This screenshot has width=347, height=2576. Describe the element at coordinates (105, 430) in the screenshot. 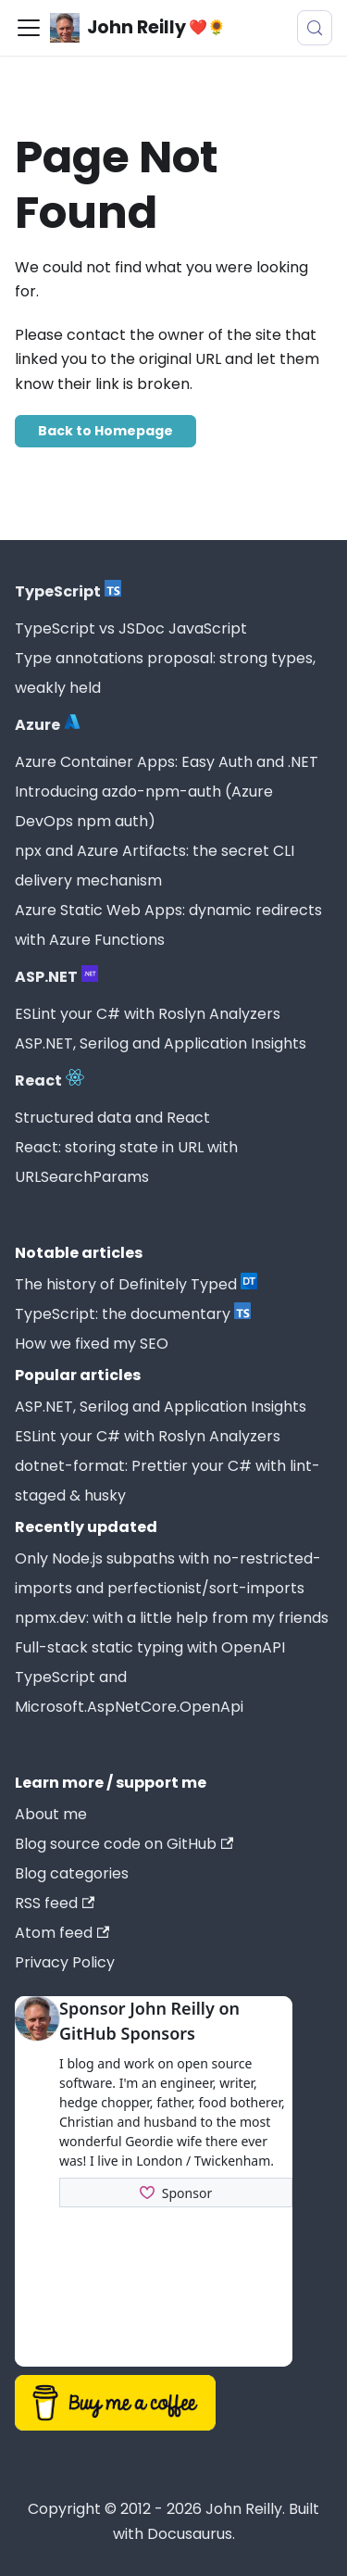

I see `Back to Homepage` at that location.